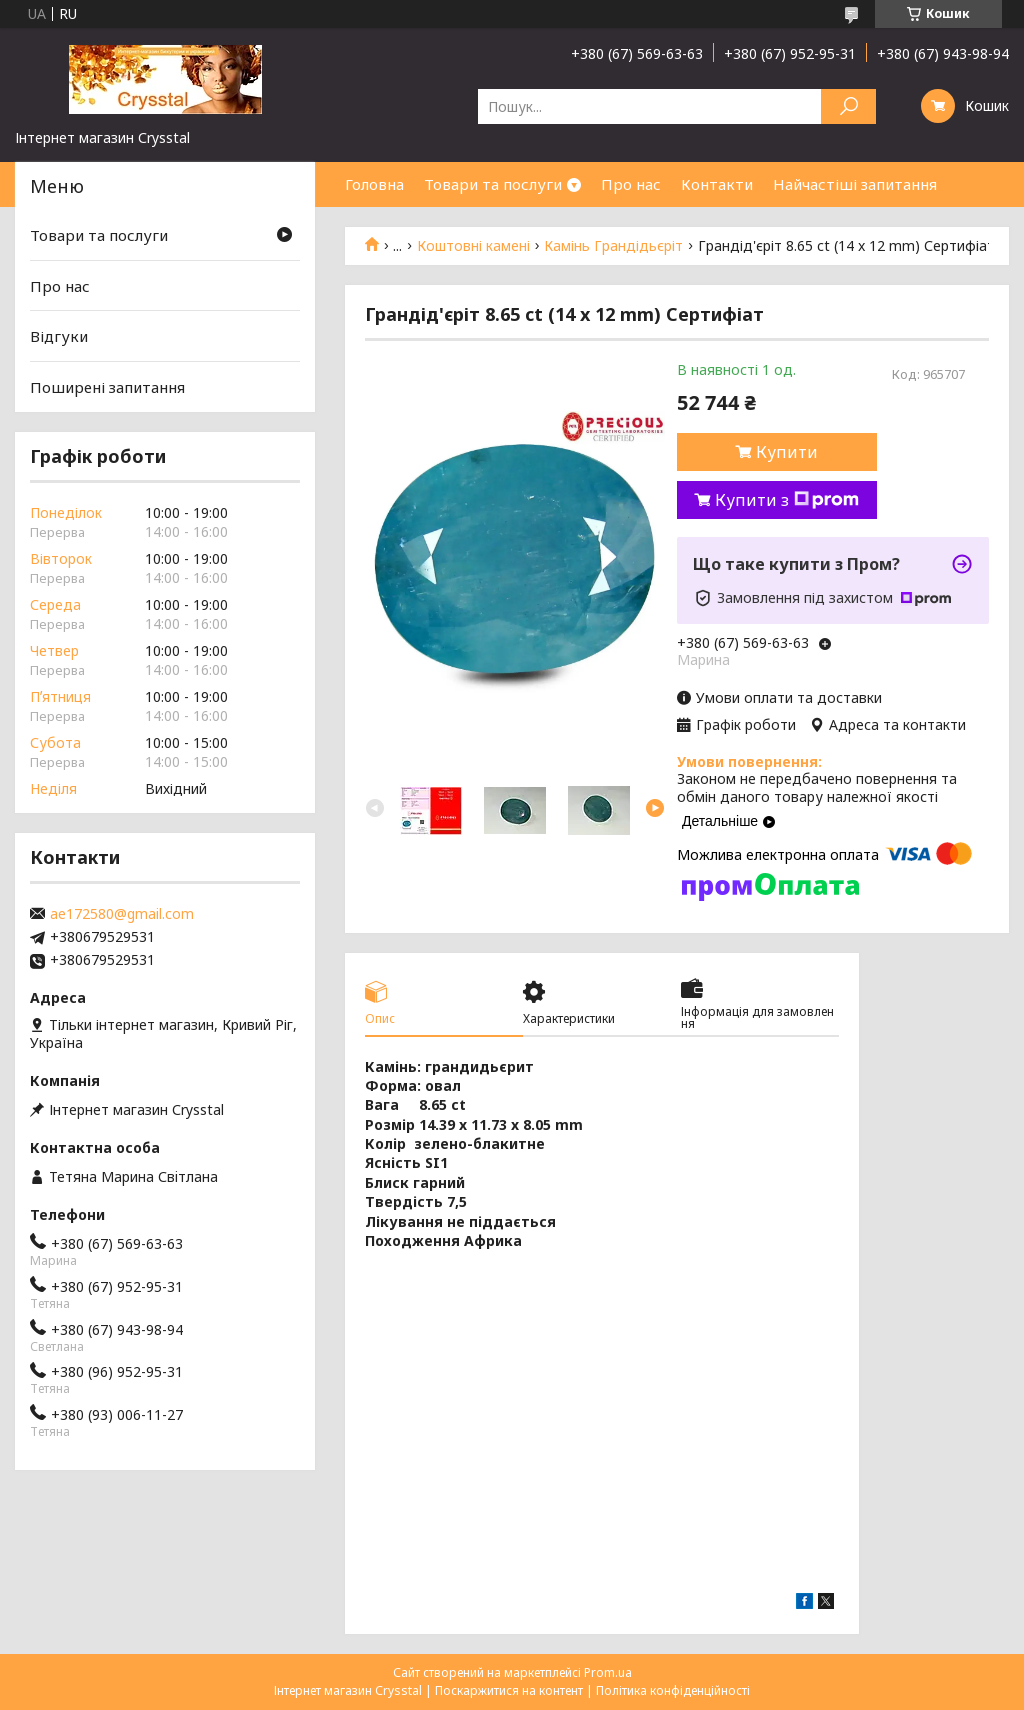 The image size is (1024, 1710). Describe the element at coordinates (717, 184) in the screenshot. I see `Контакти` at that location.